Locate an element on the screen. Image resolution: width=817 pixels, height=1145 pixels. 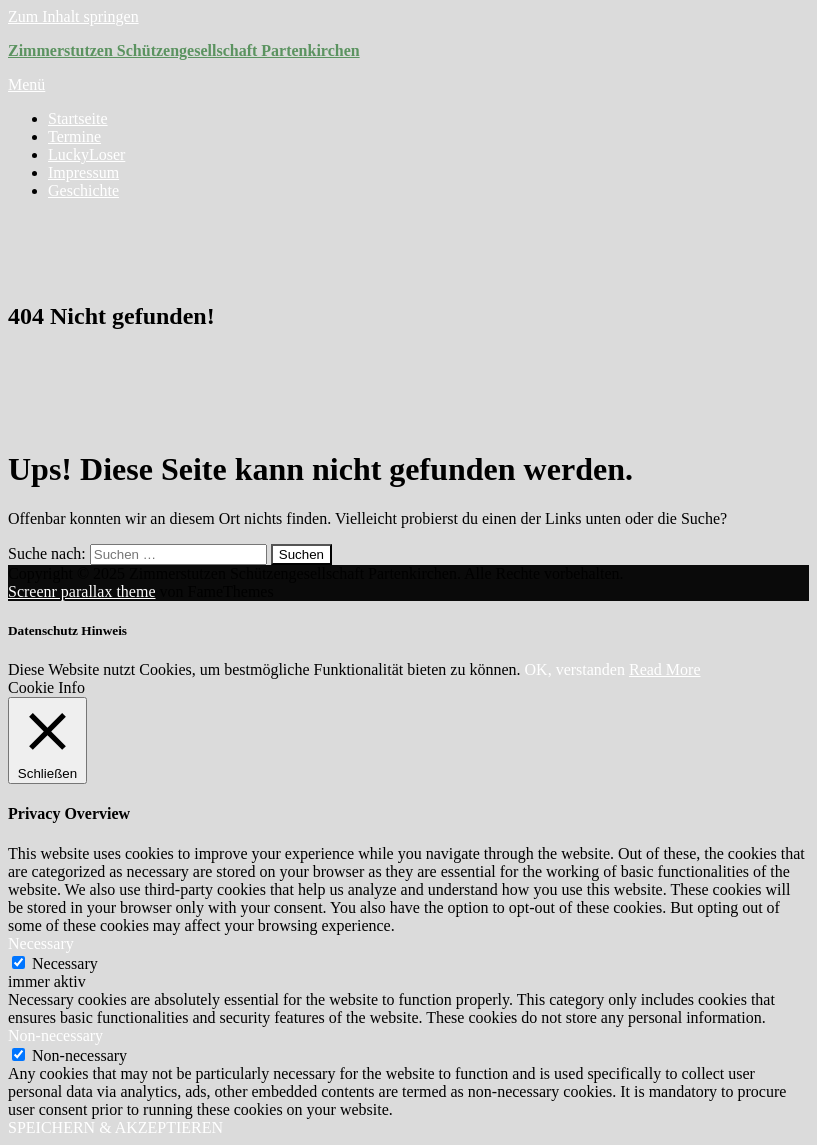
Termine is located at coordinates (74, 136).